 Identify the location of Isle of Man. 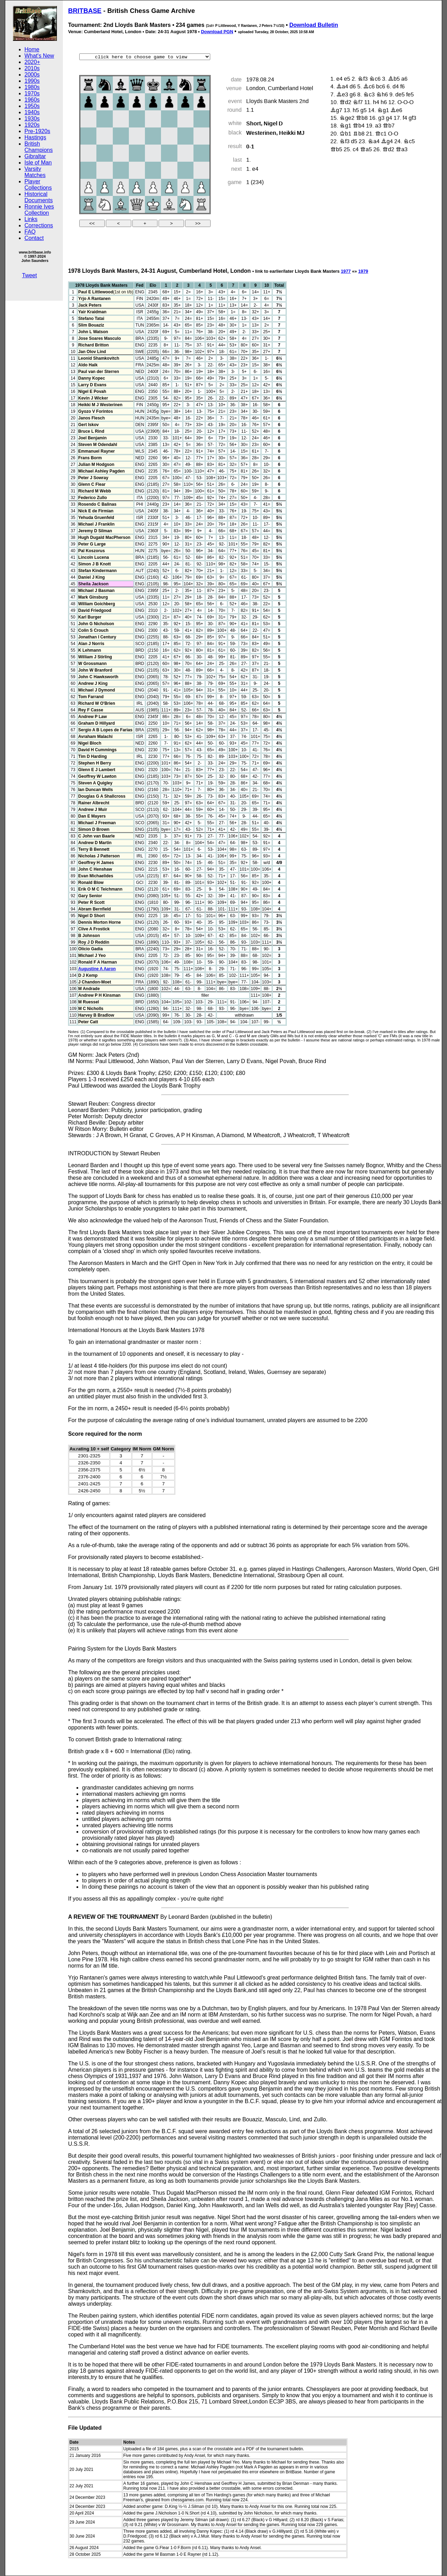
(38, 163).